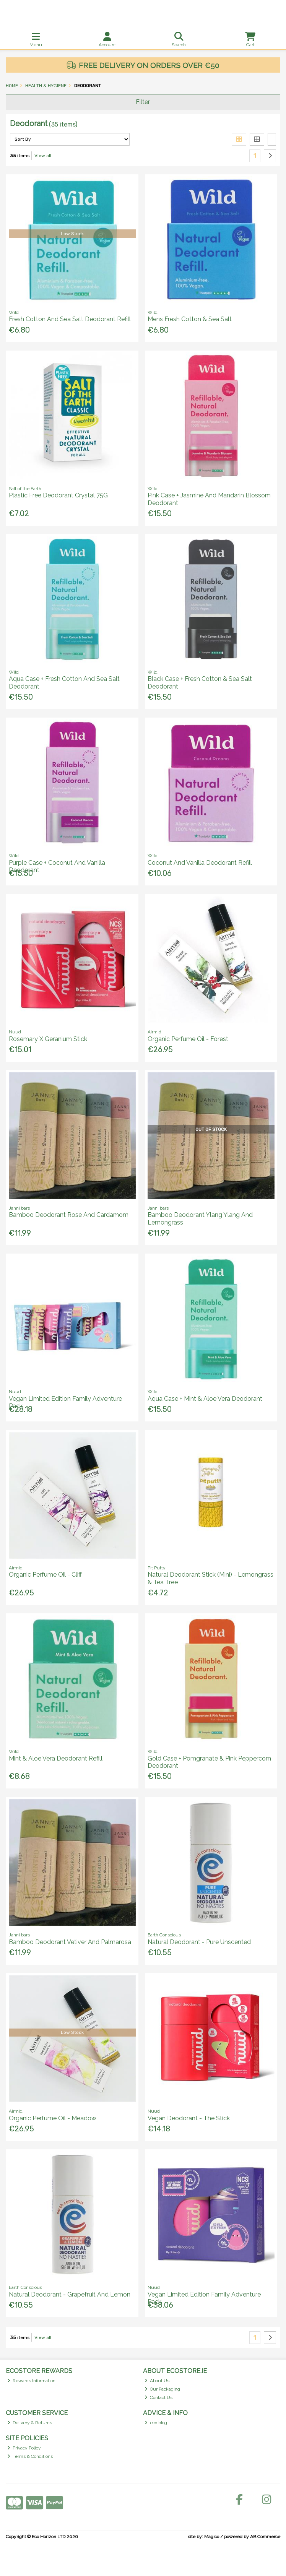 Image resolution: width=286 pixels, height=2576 pixels. Describe the element at coordinates (58, 495) in the screenshot. I see `Plastic Free Deodorant Crystal 75G` at that location.